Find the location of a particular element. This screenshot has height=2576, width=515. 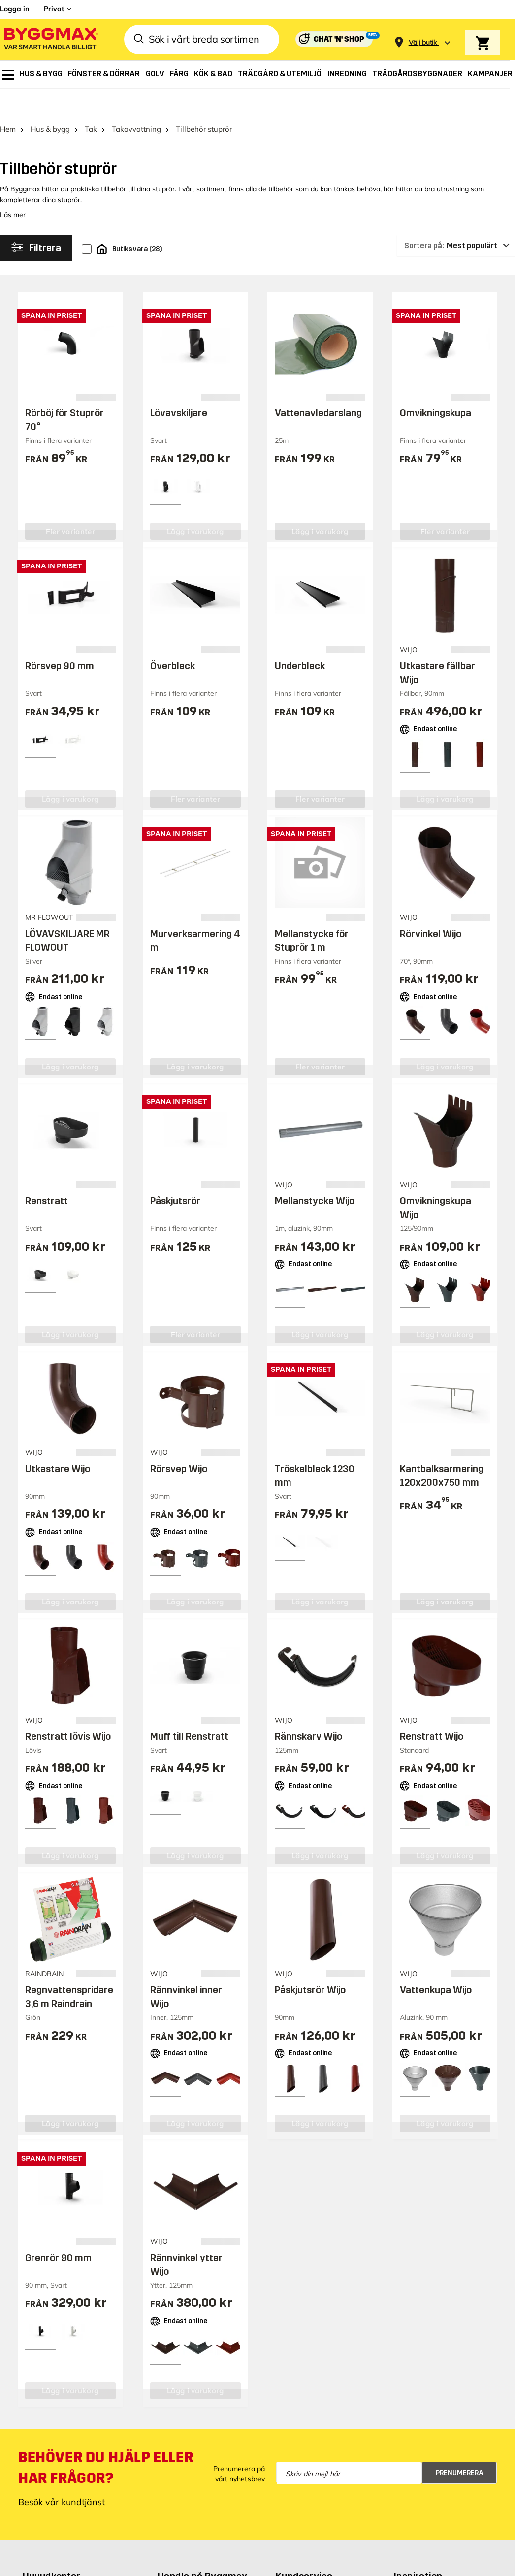

Butiker och öppettider is located at coordinates (203, 2566).